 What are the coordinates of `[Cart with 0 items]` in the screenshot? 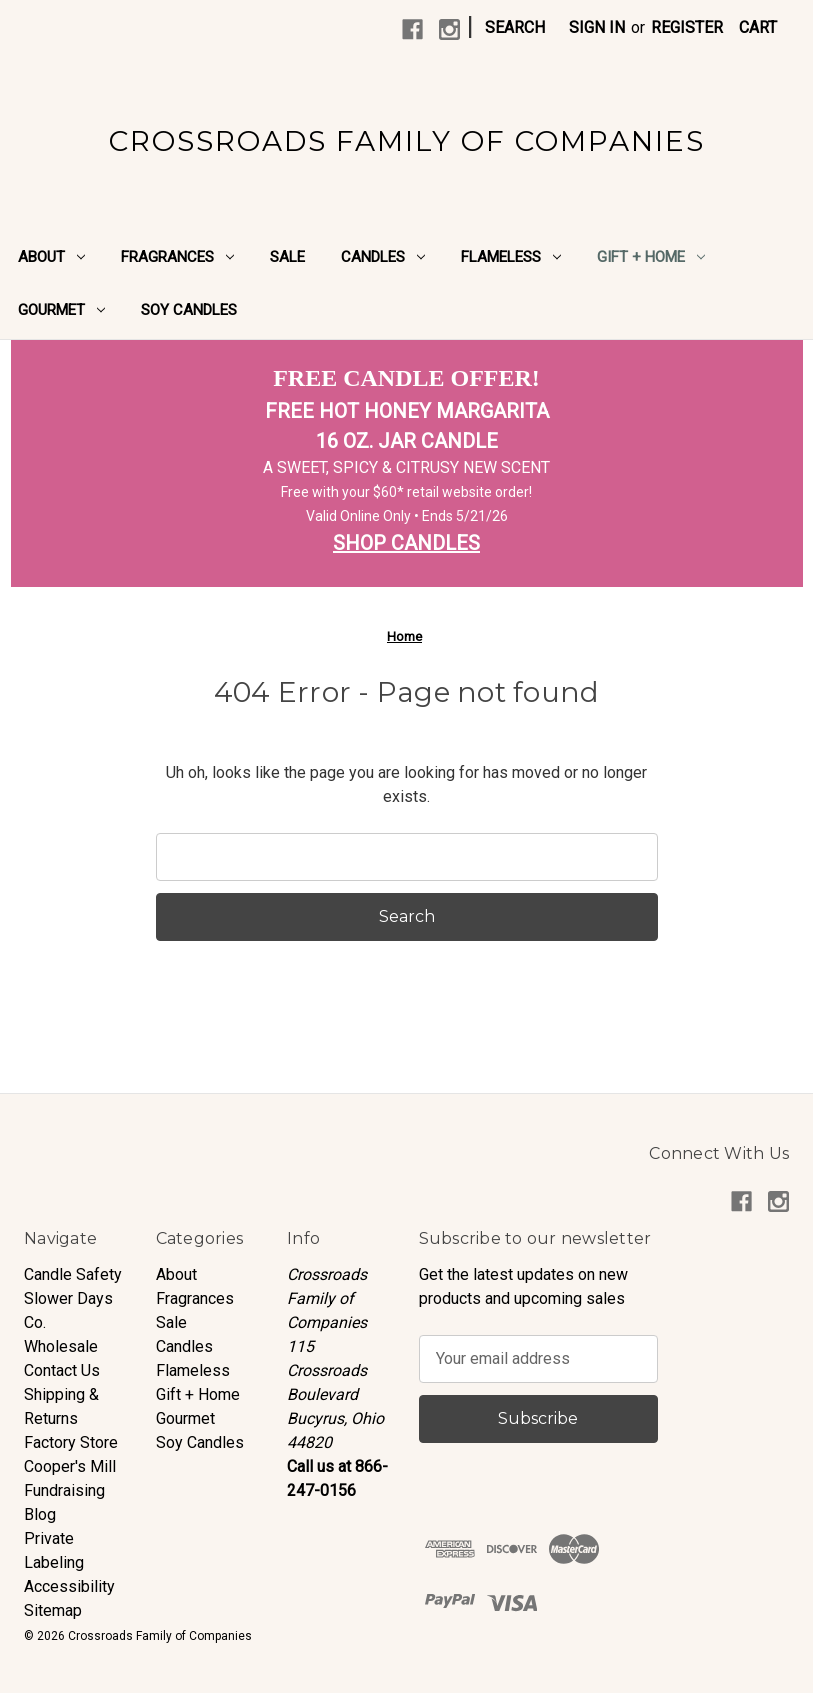 It's located at (758, 28).